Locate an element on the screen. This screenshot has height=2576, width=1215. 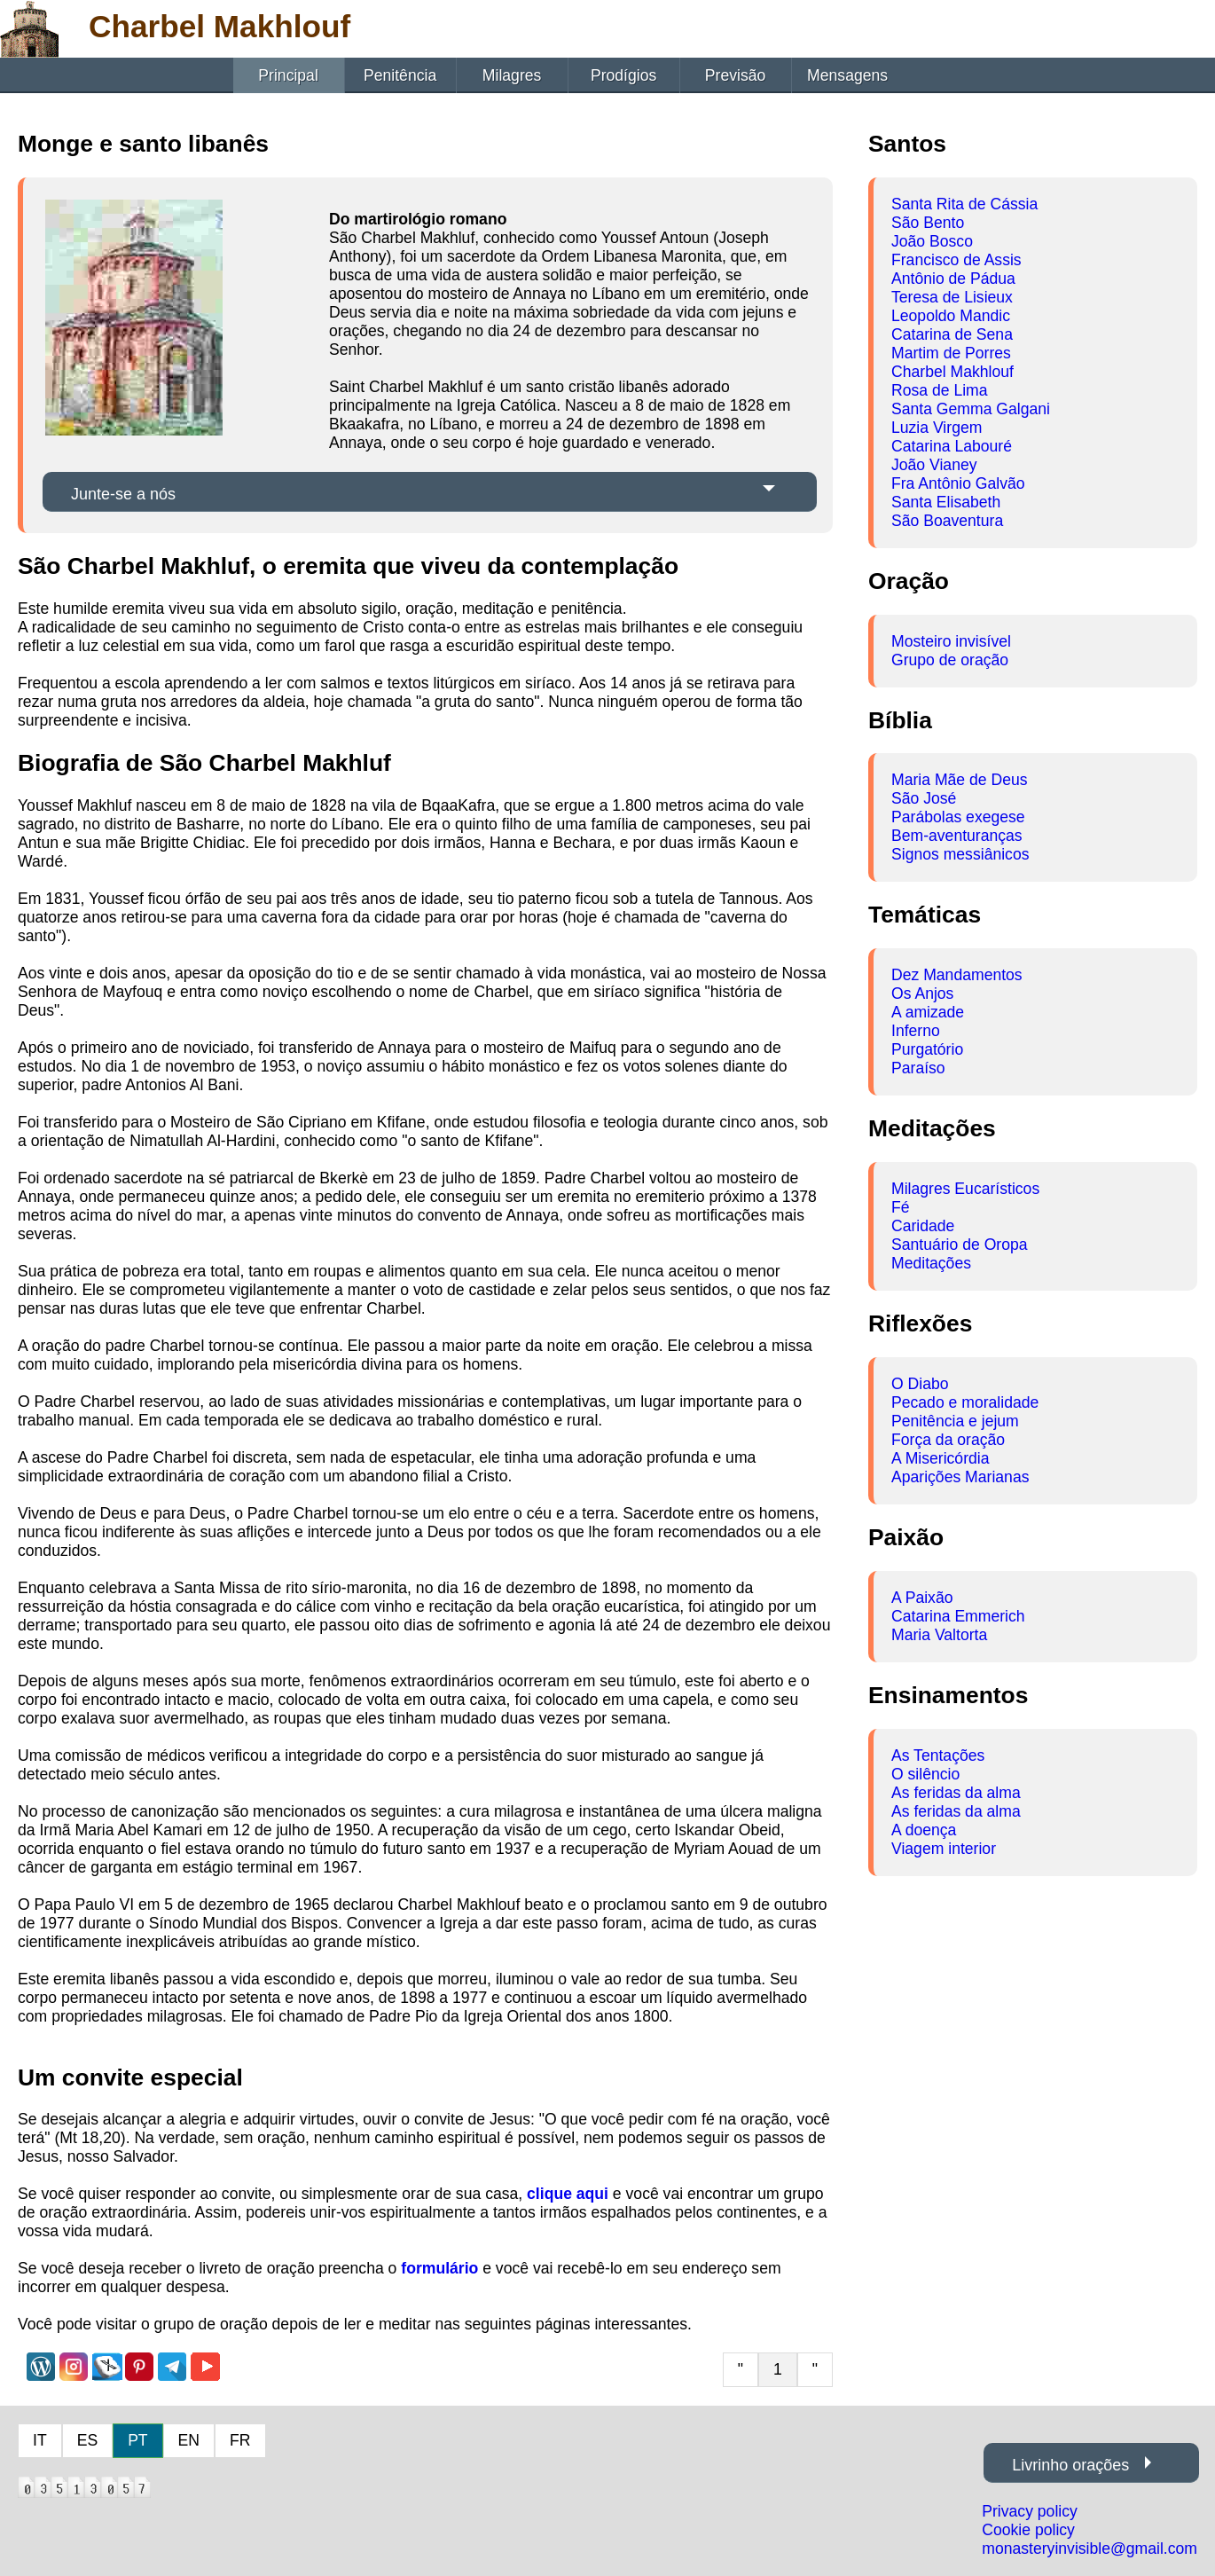
Santa Elisabeth is located at coordinates (945, 502).